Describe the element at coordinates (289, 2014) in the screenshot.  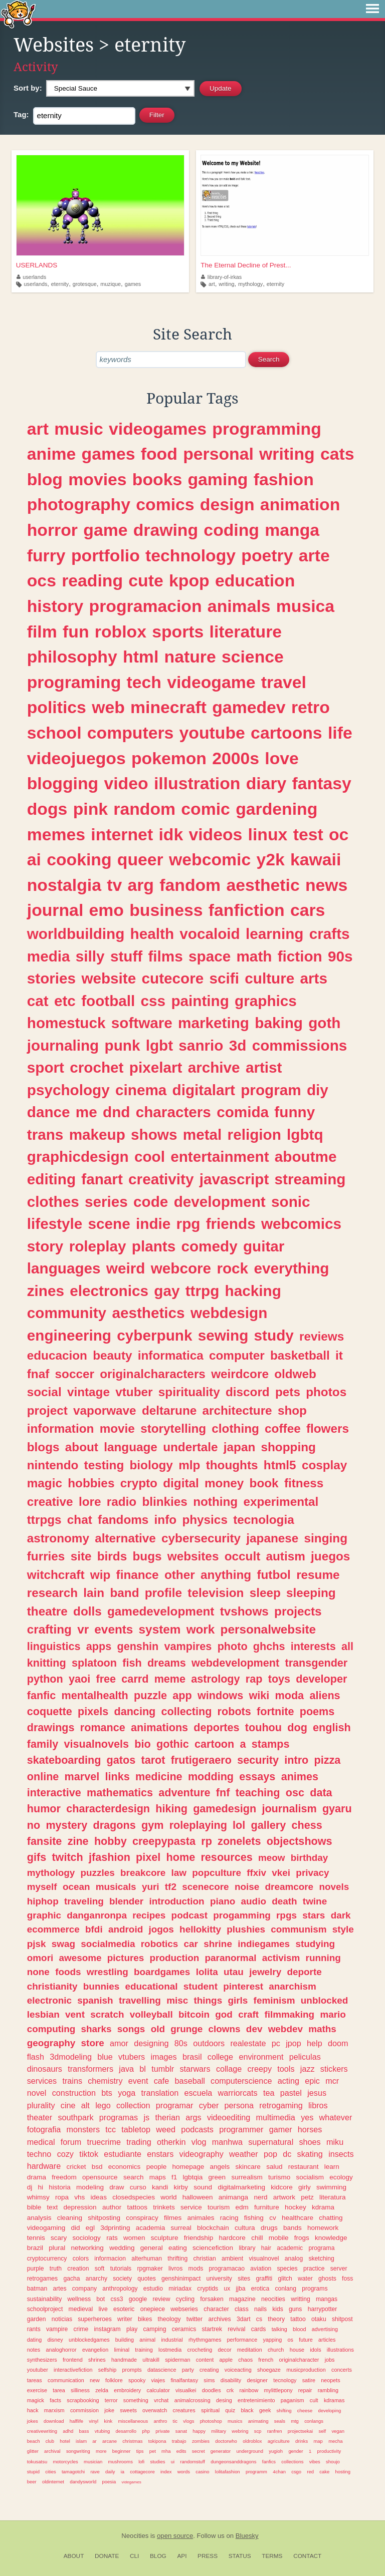
I see `filmmaking` at that location.